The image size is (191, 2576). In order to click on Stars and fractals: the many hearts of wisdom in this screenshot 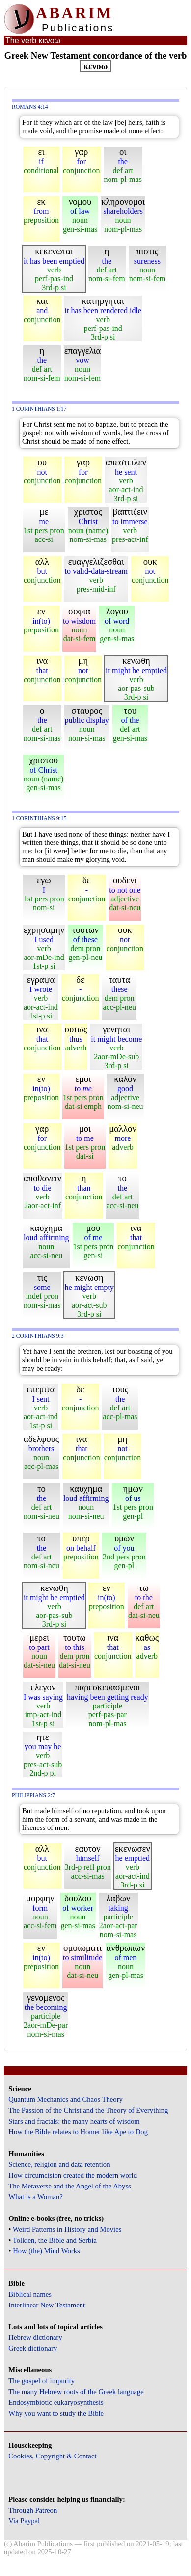, I will do `click(73, 2121)`.